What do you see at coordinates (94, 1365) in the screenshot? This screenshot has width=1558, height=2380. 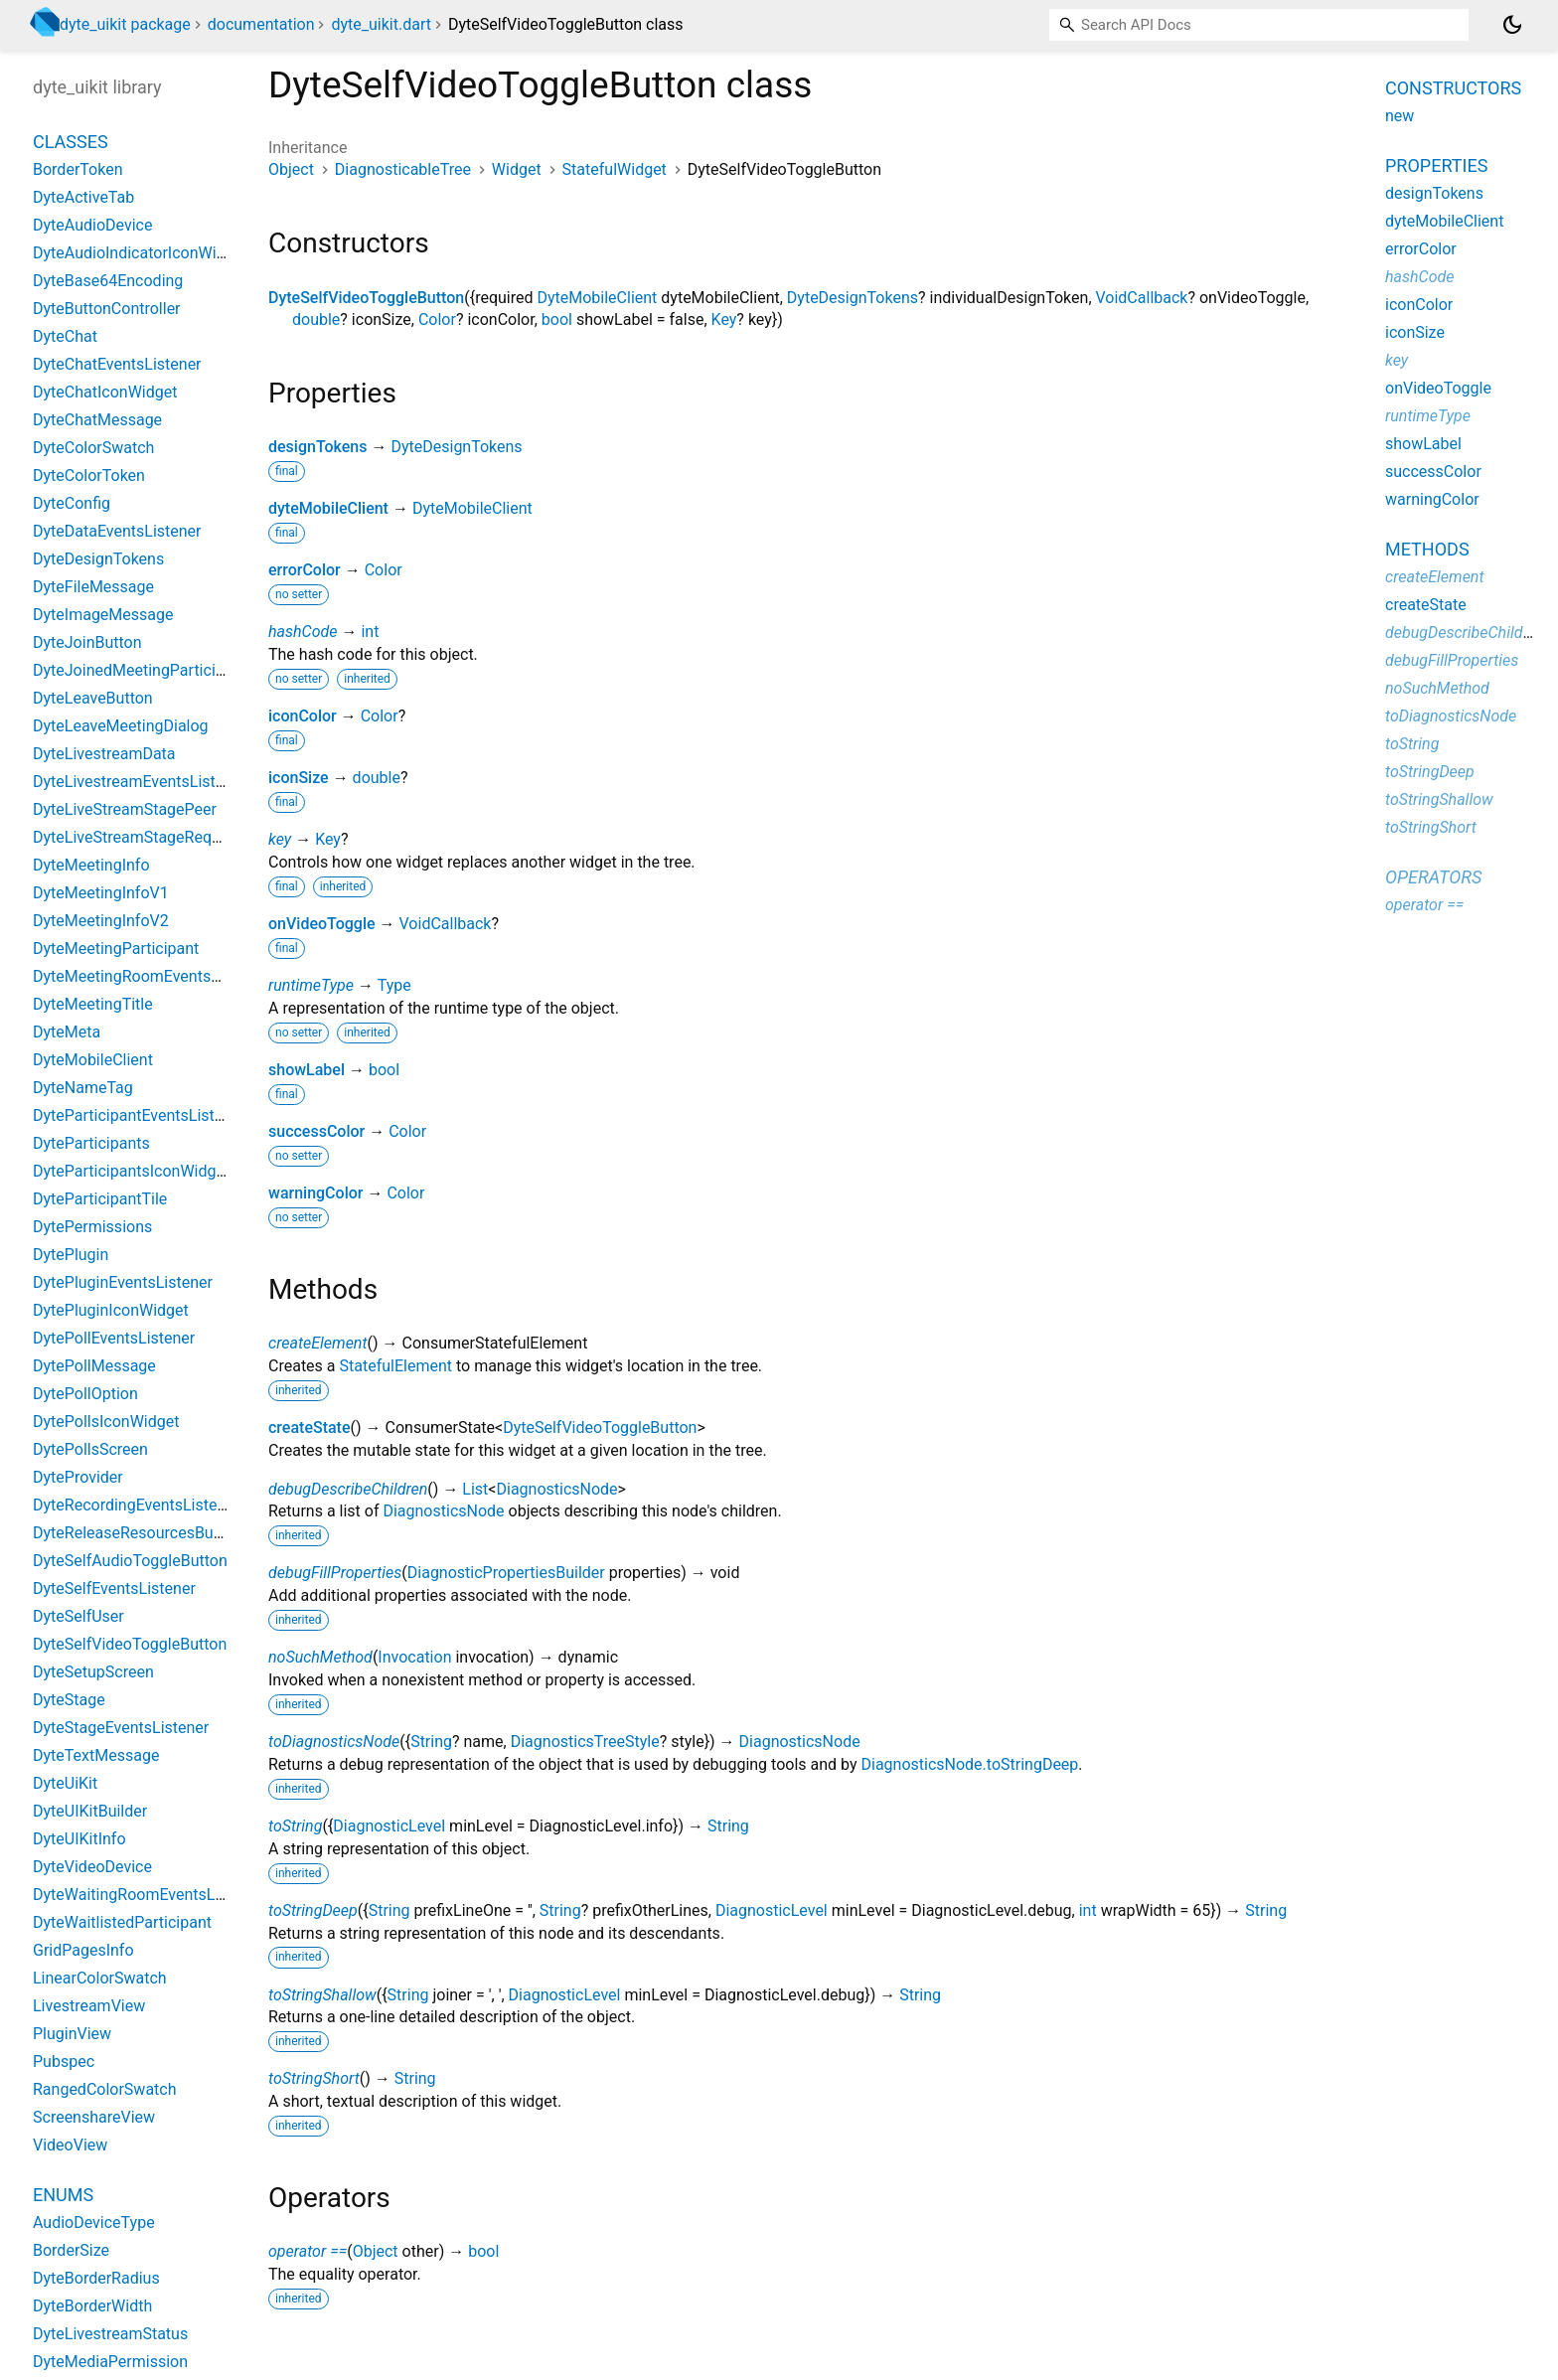 I see `DytePollMessage` at bounding box center [94, 1365].